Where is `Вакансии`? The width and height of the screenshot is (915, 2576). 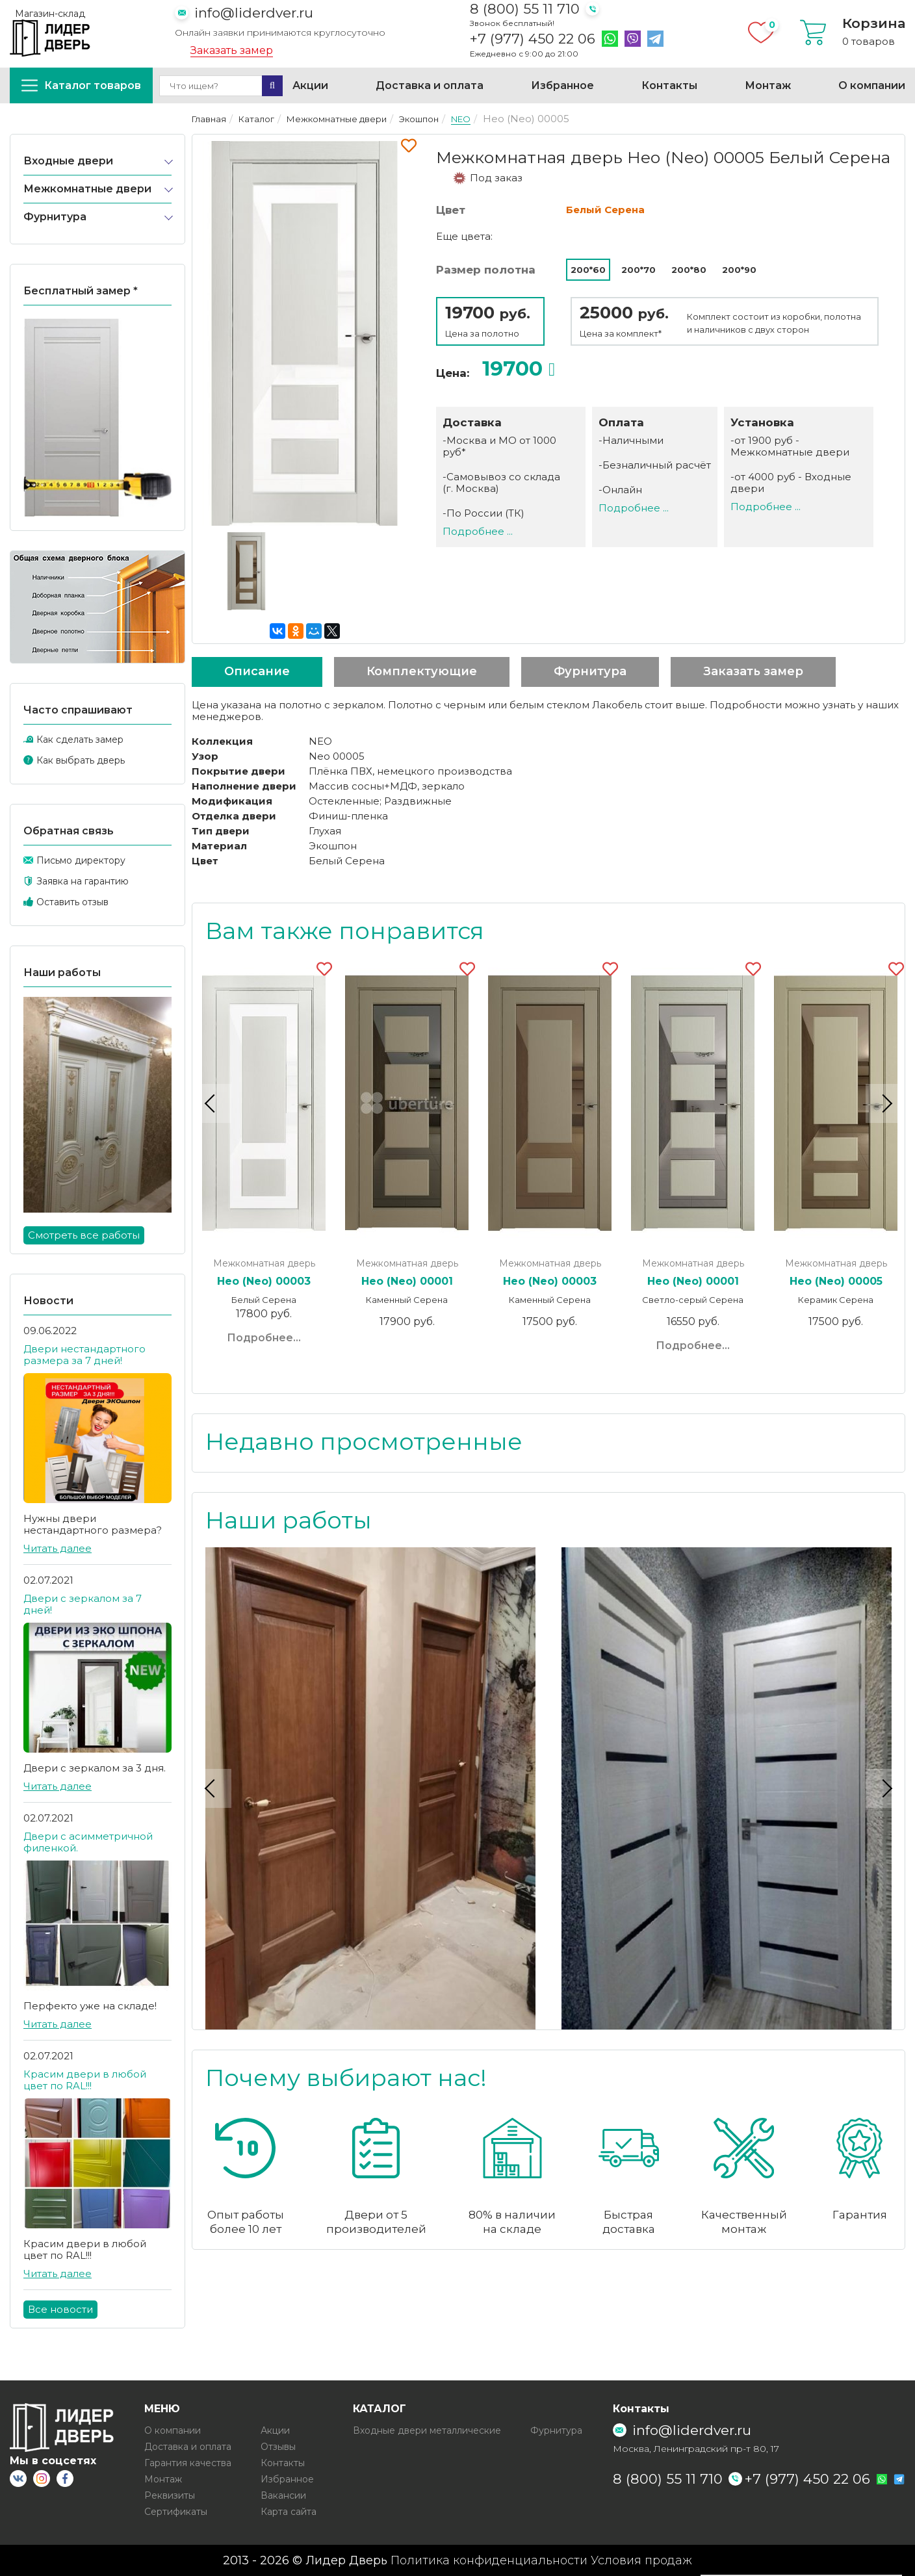
Вакансии is located at coordinates (283, 2495).